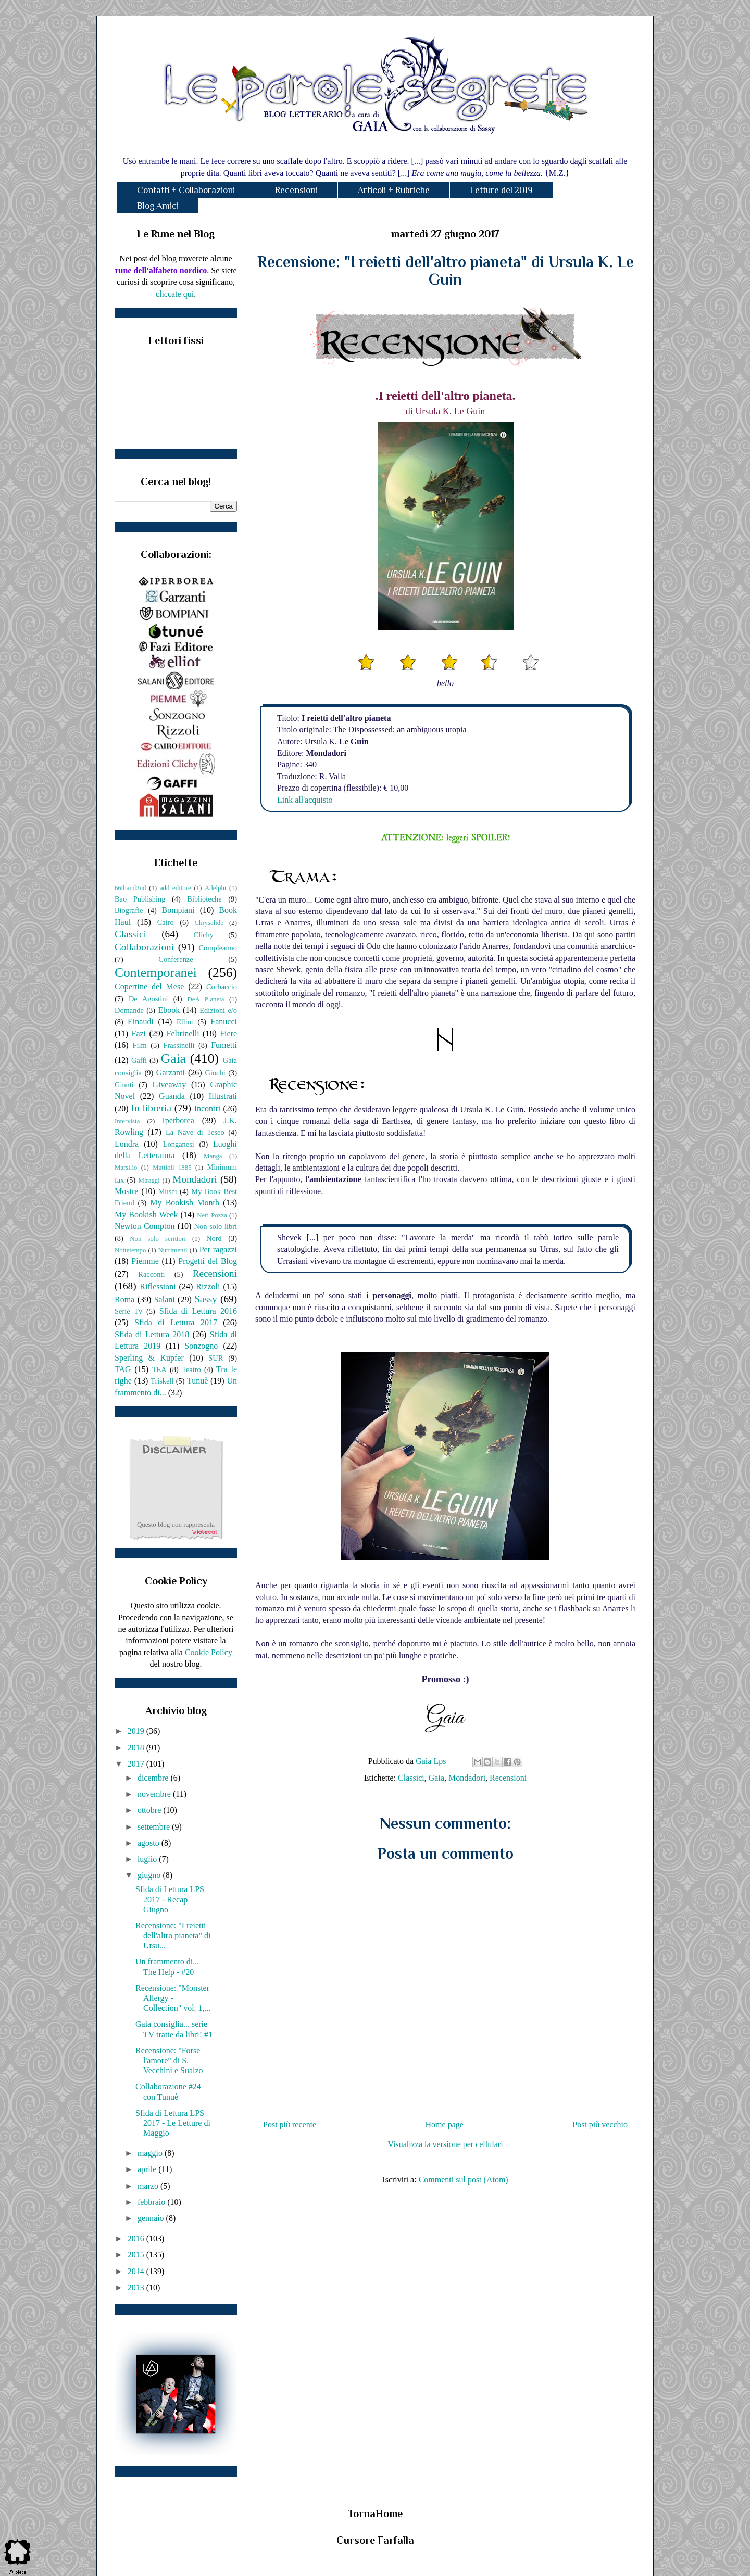 The width and height of the screenshot is (750, 2576). What do you see at coordinates (195, 1132) in the screenshot?
I see `La Nave di Teseo` at bounding box center [195, 1132].